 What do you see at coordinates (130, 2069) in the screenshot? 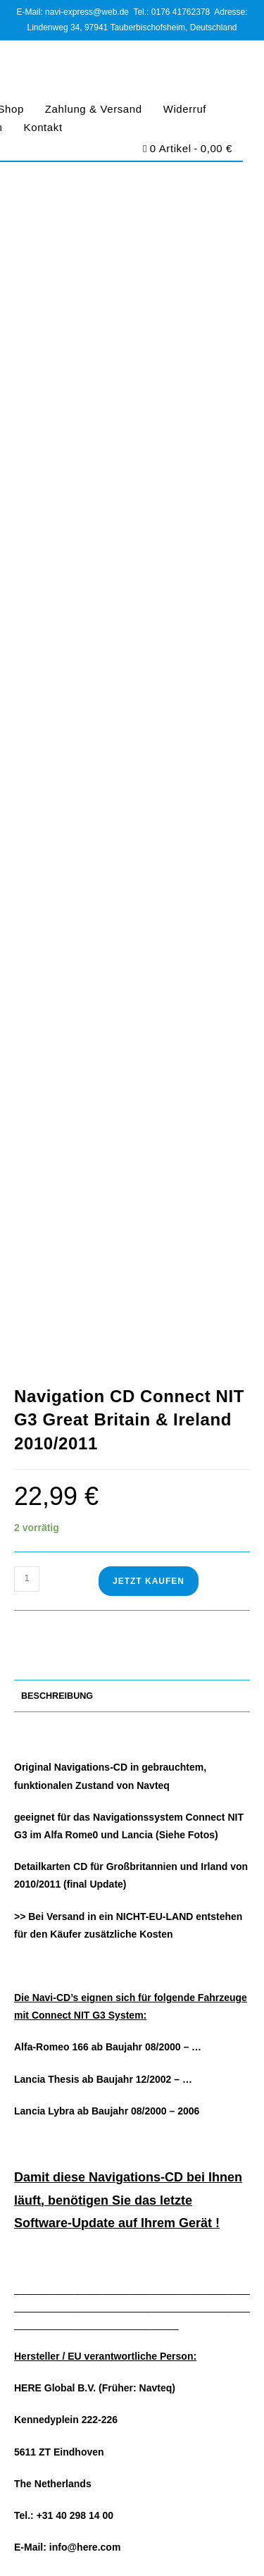
I see `https://www.navi-express.com/kontakt/` at bounding box center [130, 2069].